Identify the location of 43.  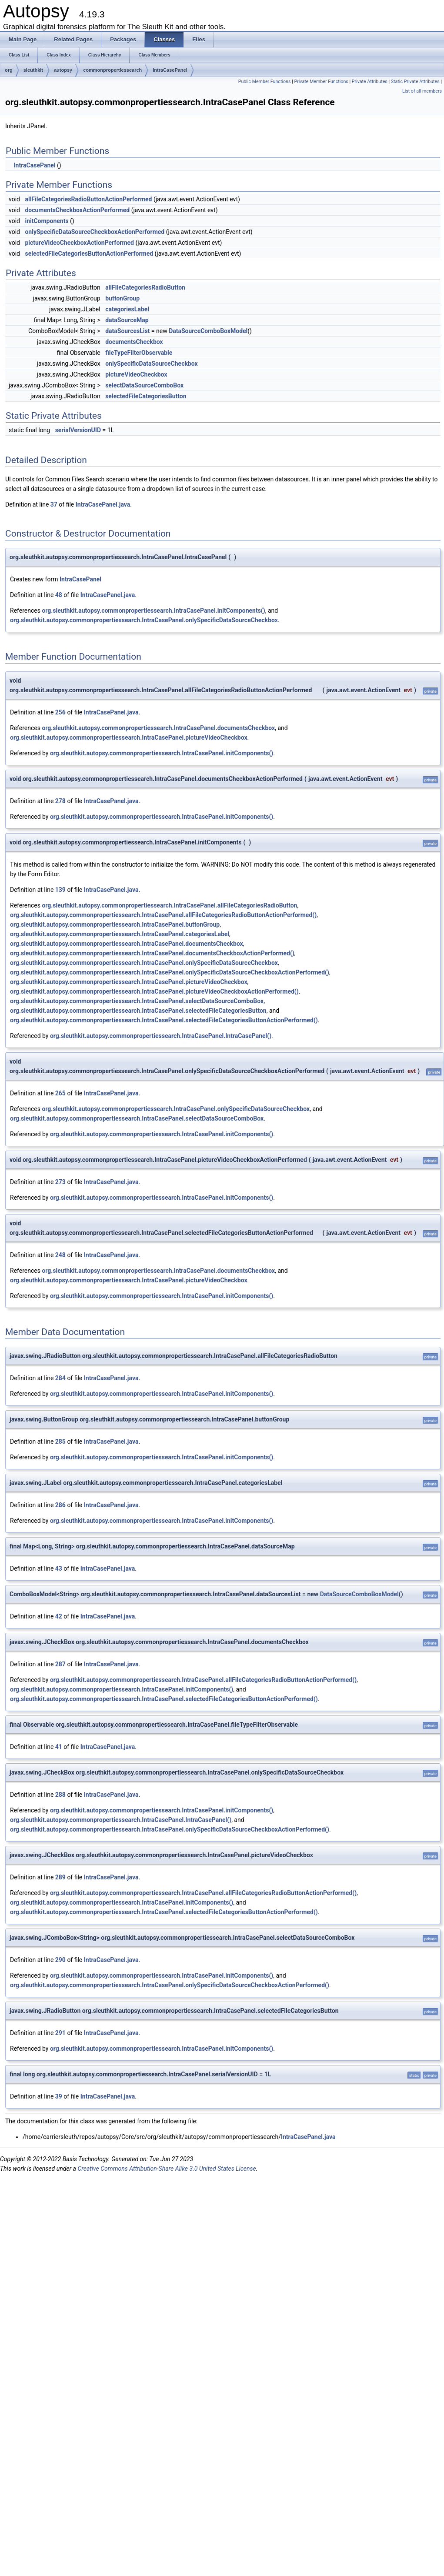
(58, 1568).